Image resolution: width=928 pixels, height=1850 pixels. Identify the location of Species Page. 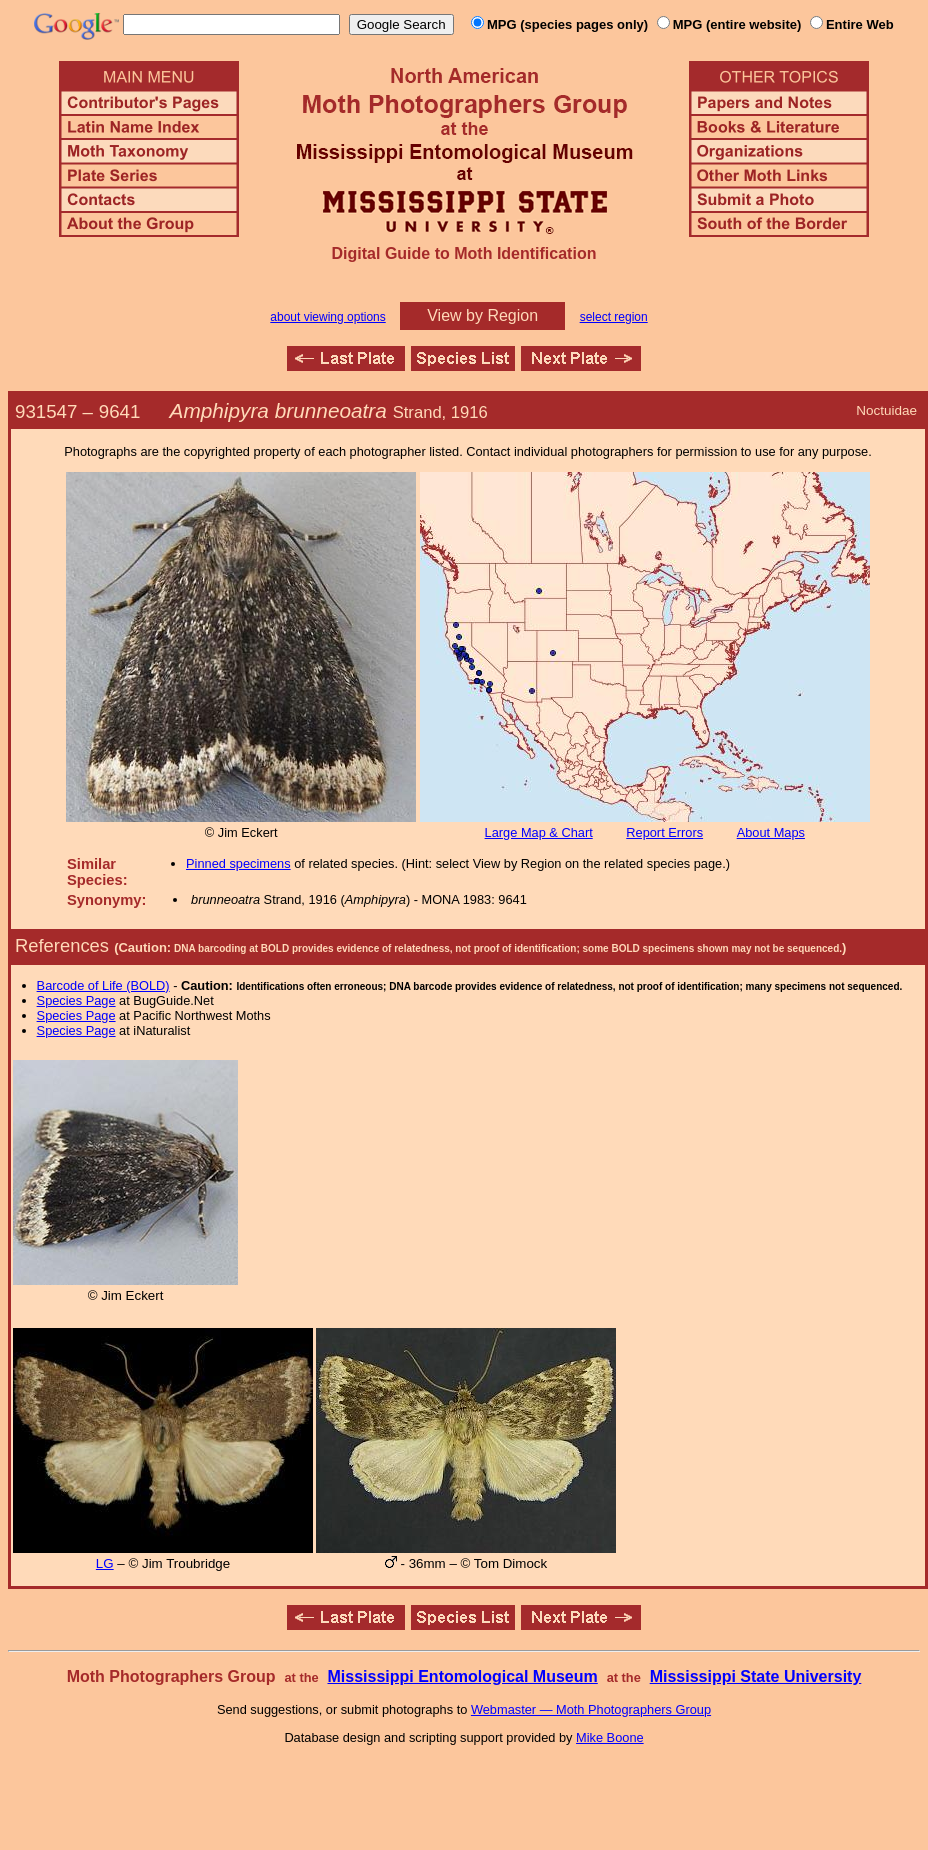
(76, 1000).